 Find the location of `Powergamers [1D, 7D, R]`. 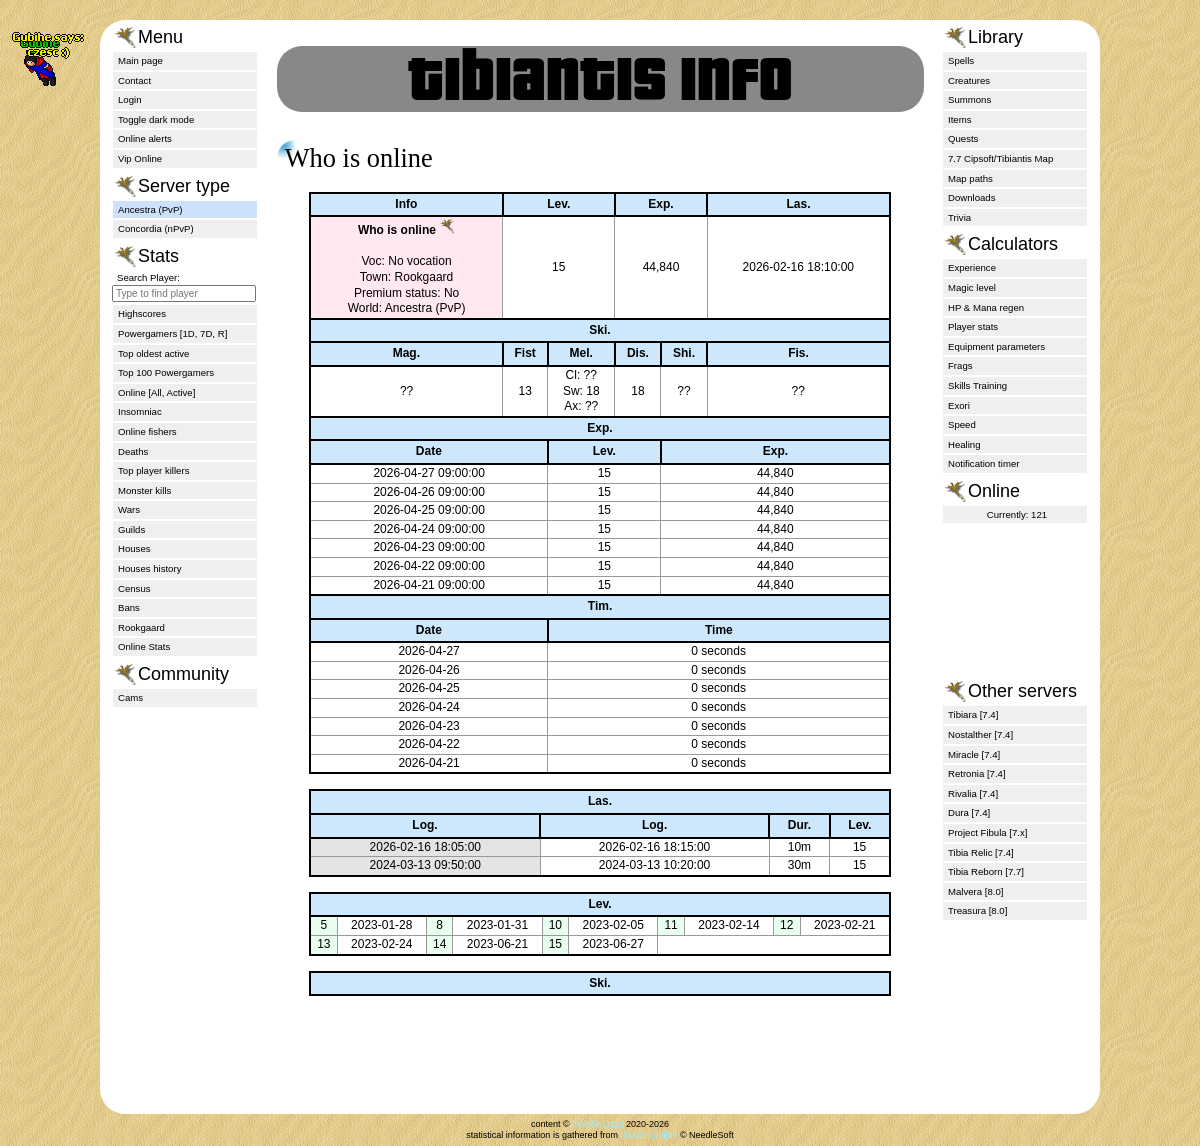

Powergamers [1D, 7D, R] is located at coordinates (172, 333).